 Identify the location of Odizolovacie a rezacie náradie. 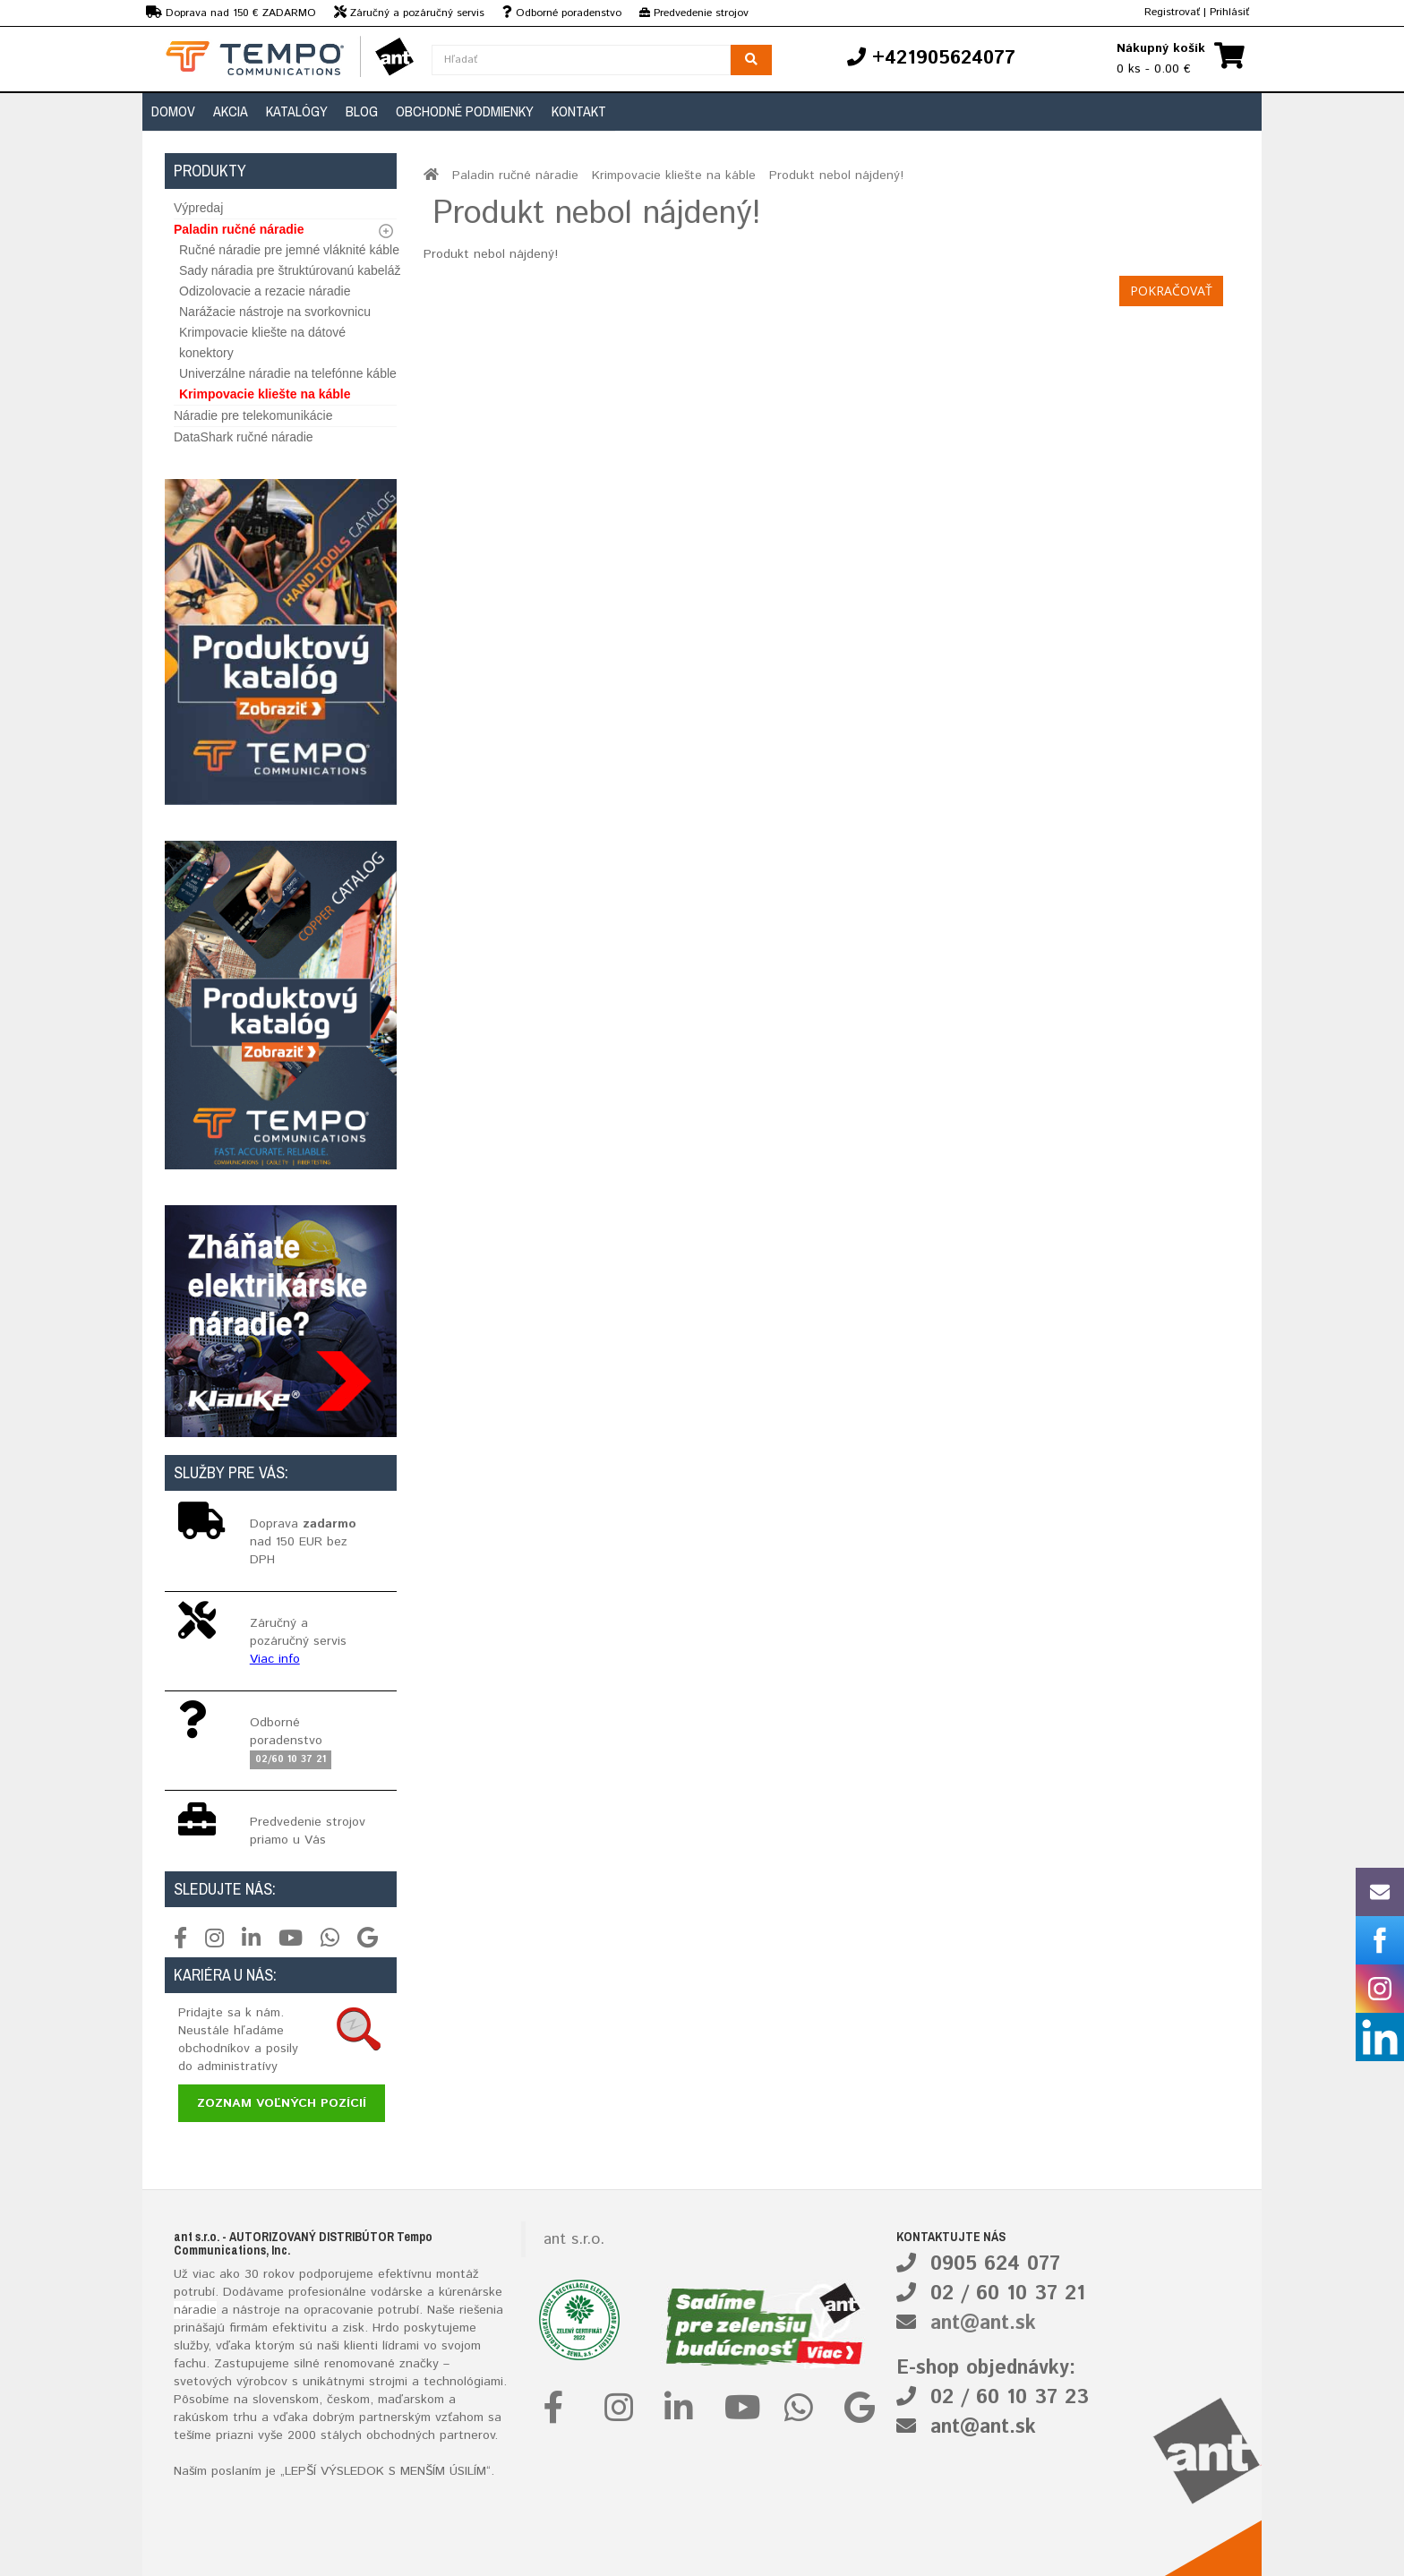
(264, 291).